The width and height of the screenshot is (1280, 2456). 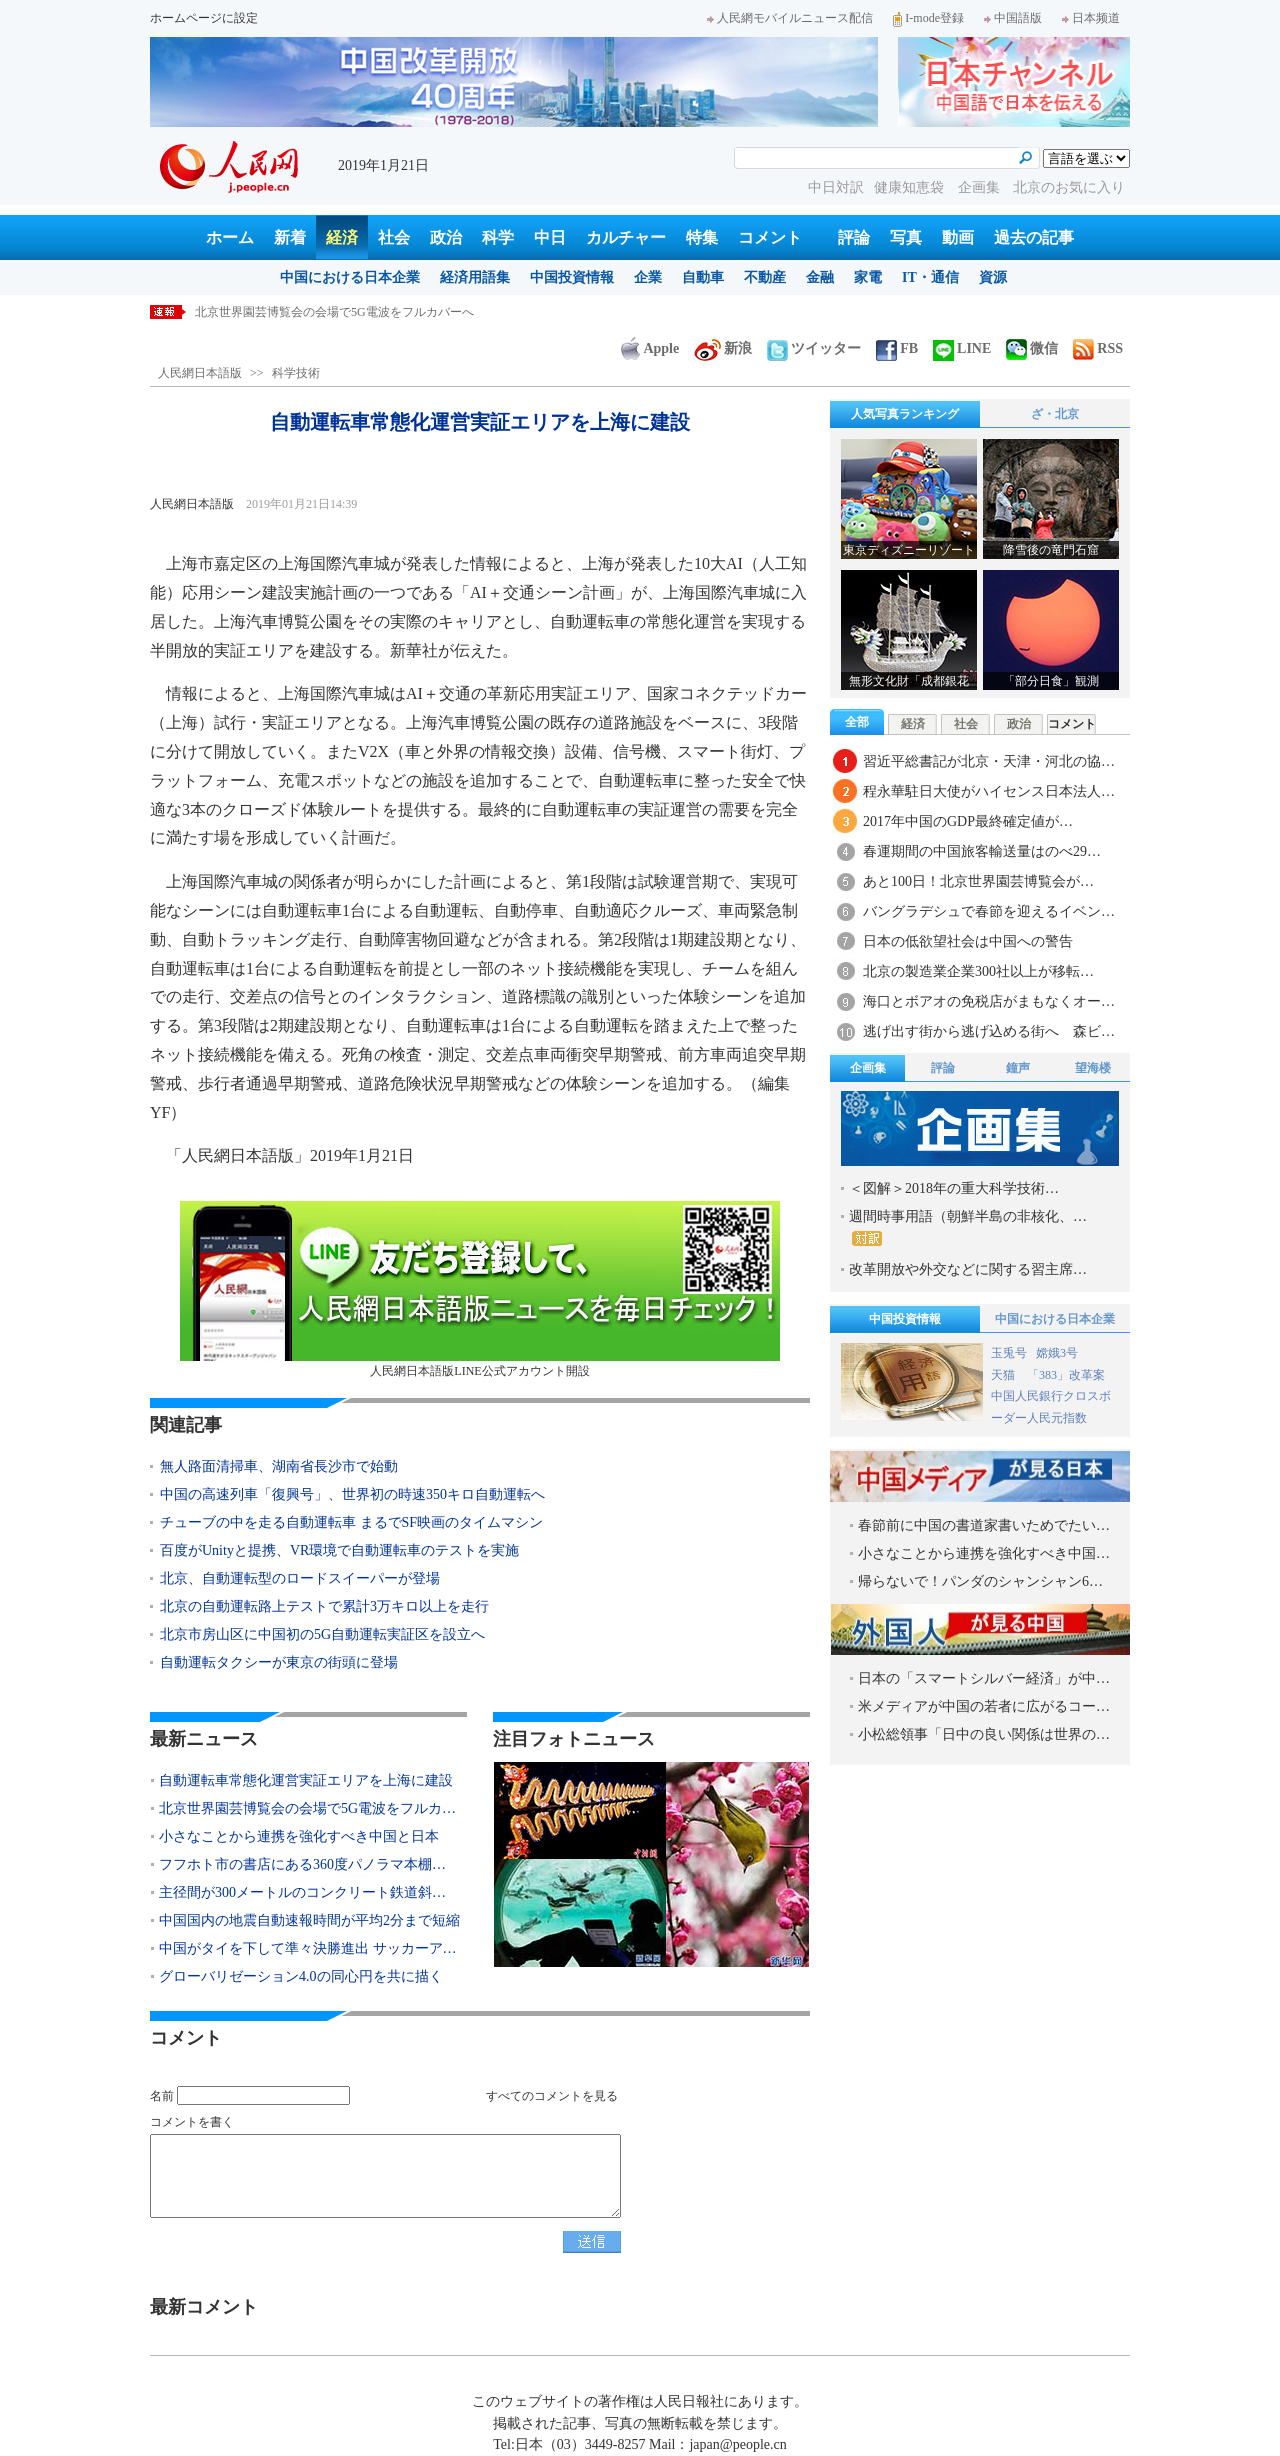 I want to click on 自動運転タクシーが東京の街頭に登場, so click(x=279, y=1662).